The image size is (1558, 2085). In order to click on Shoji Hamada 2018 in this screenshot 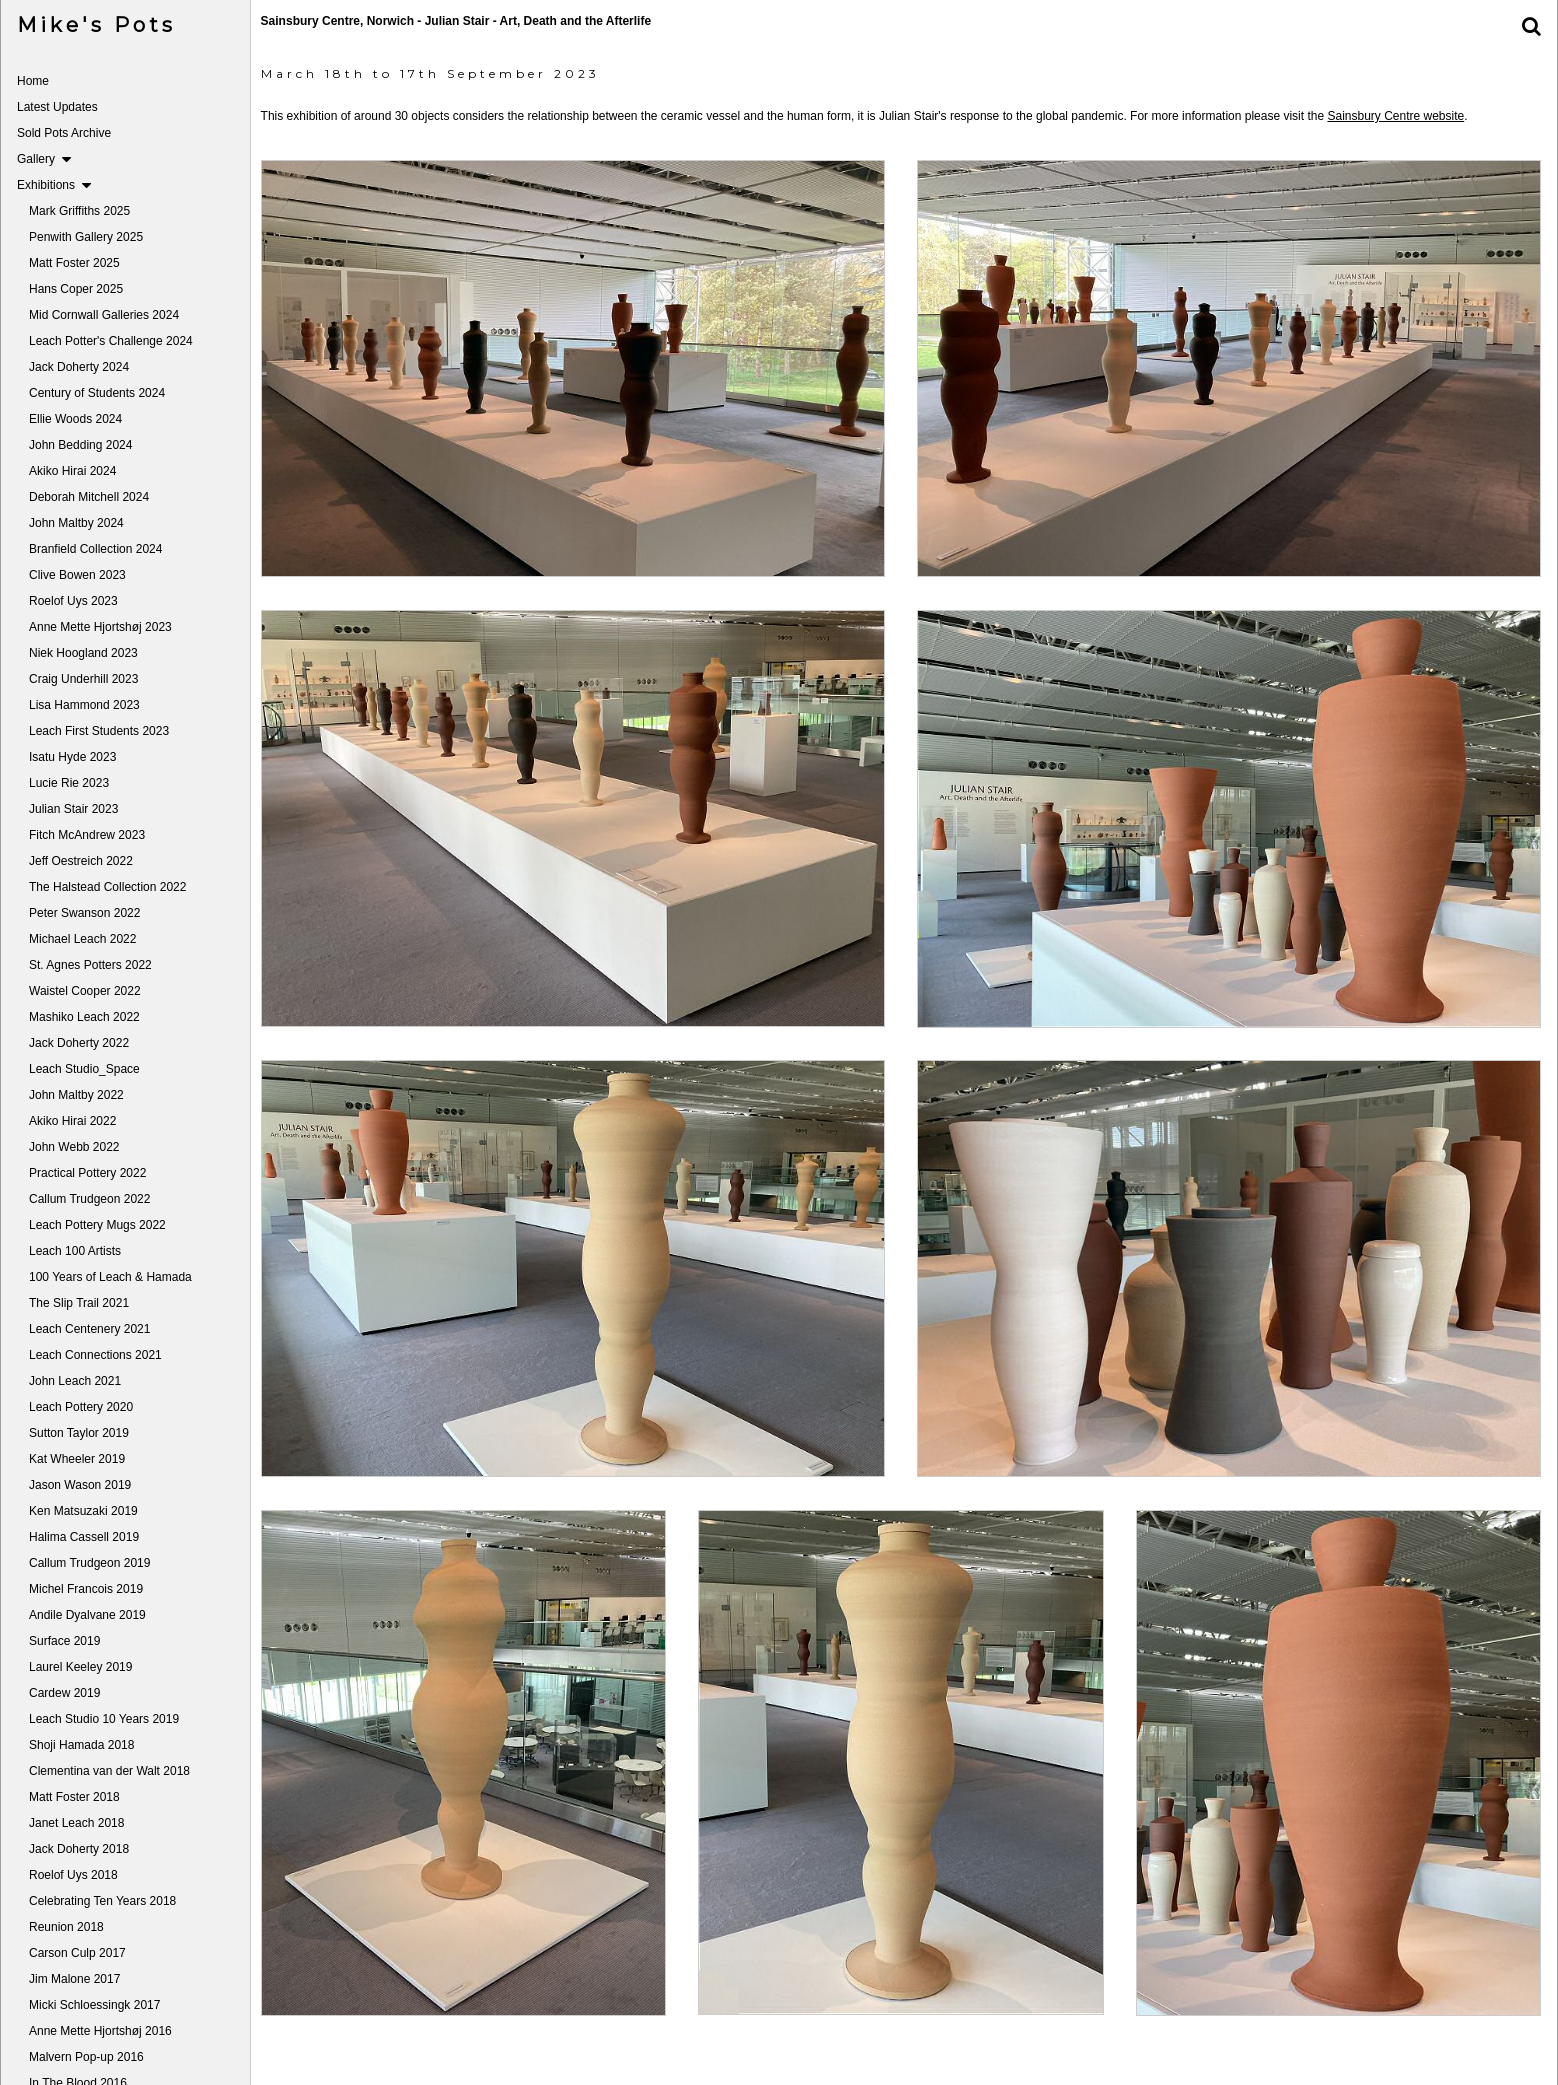, I will do `click(81, 1745)`.